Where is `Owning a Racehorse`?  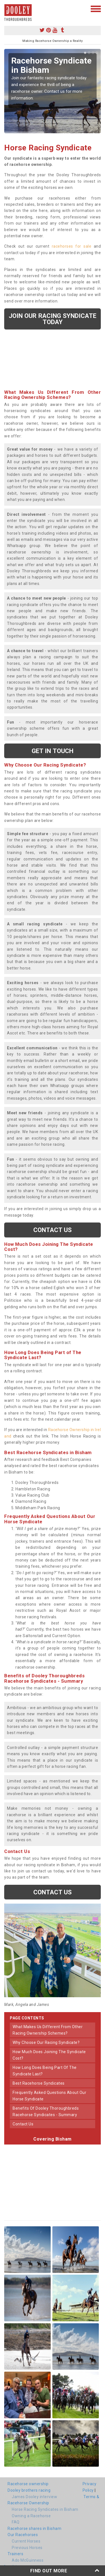 Owning a Racehorse is located at coordinates (31, 2516).